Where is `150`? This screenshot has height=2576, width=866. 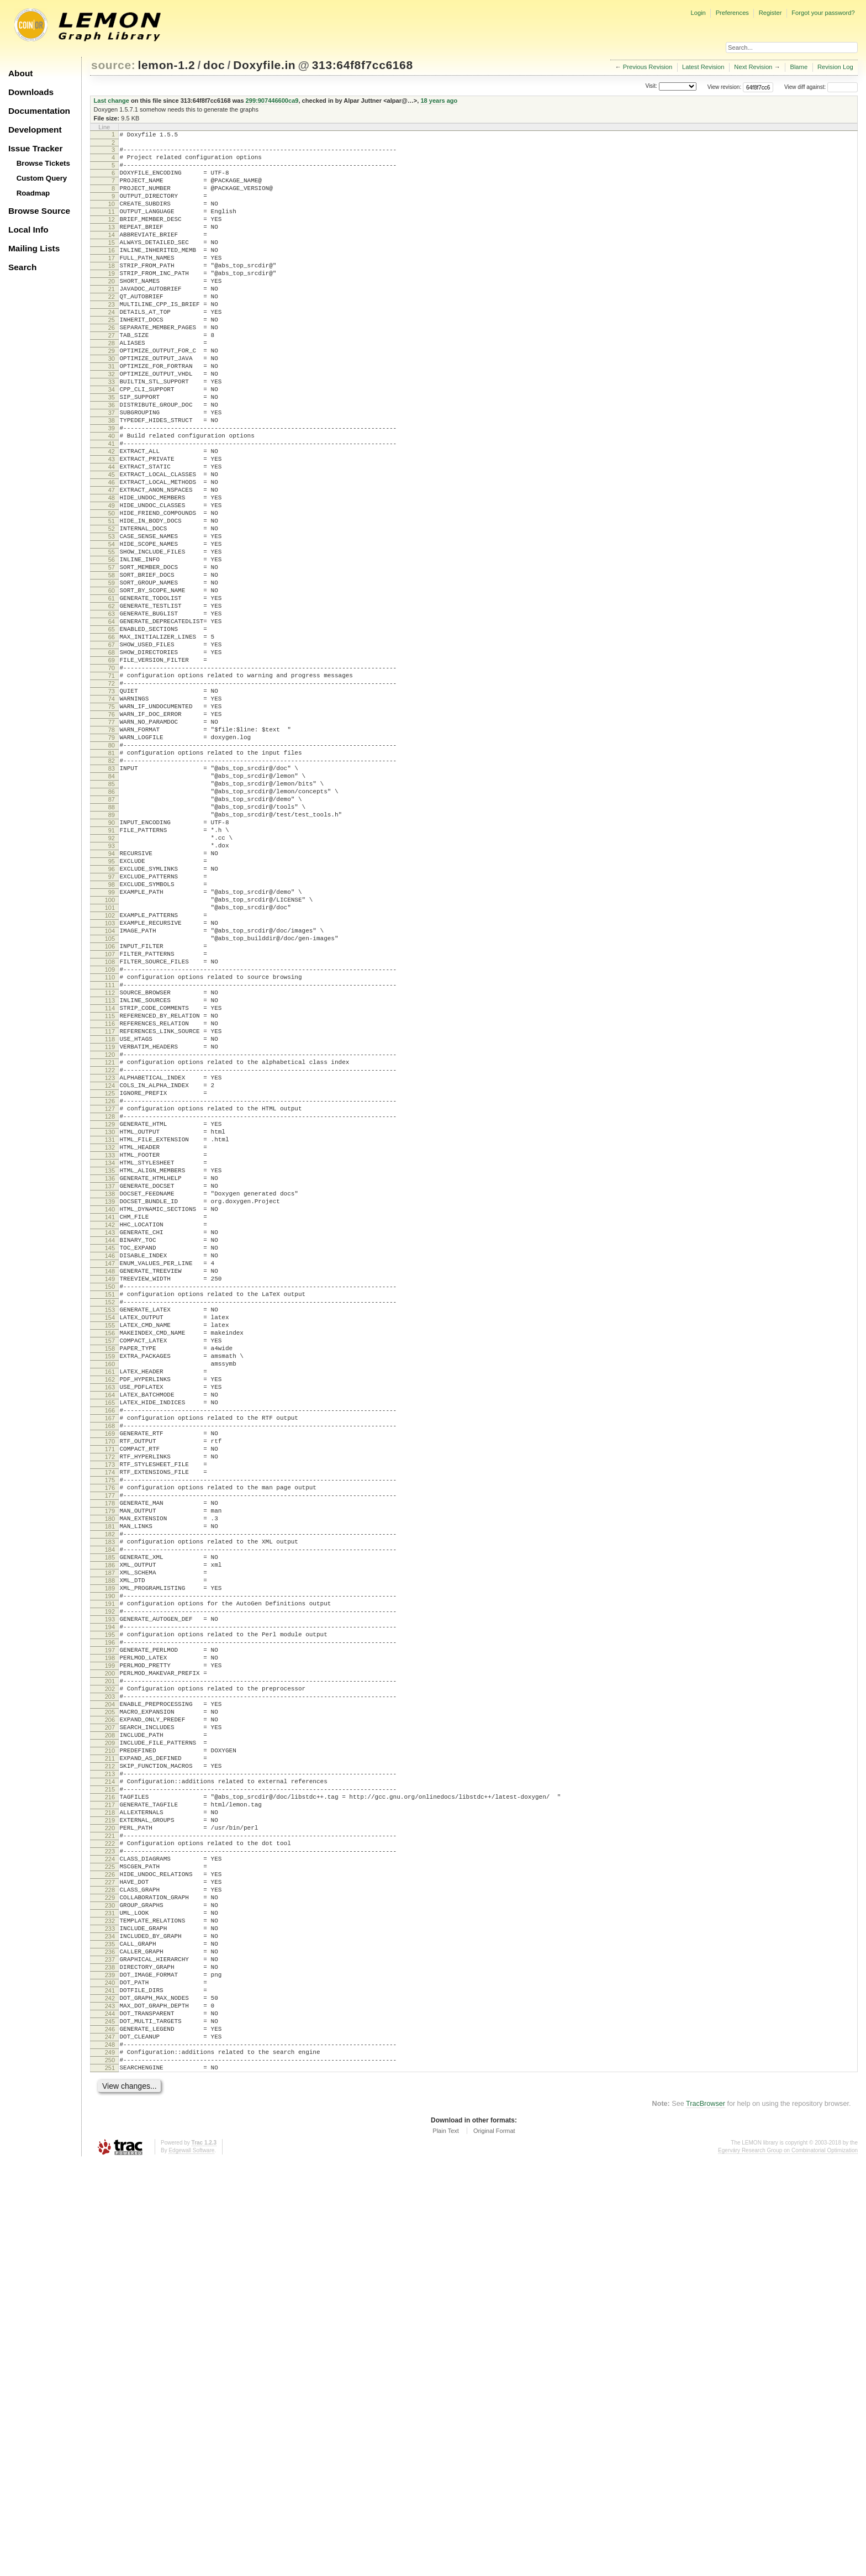 150 is located at coordinates (110, 1532).